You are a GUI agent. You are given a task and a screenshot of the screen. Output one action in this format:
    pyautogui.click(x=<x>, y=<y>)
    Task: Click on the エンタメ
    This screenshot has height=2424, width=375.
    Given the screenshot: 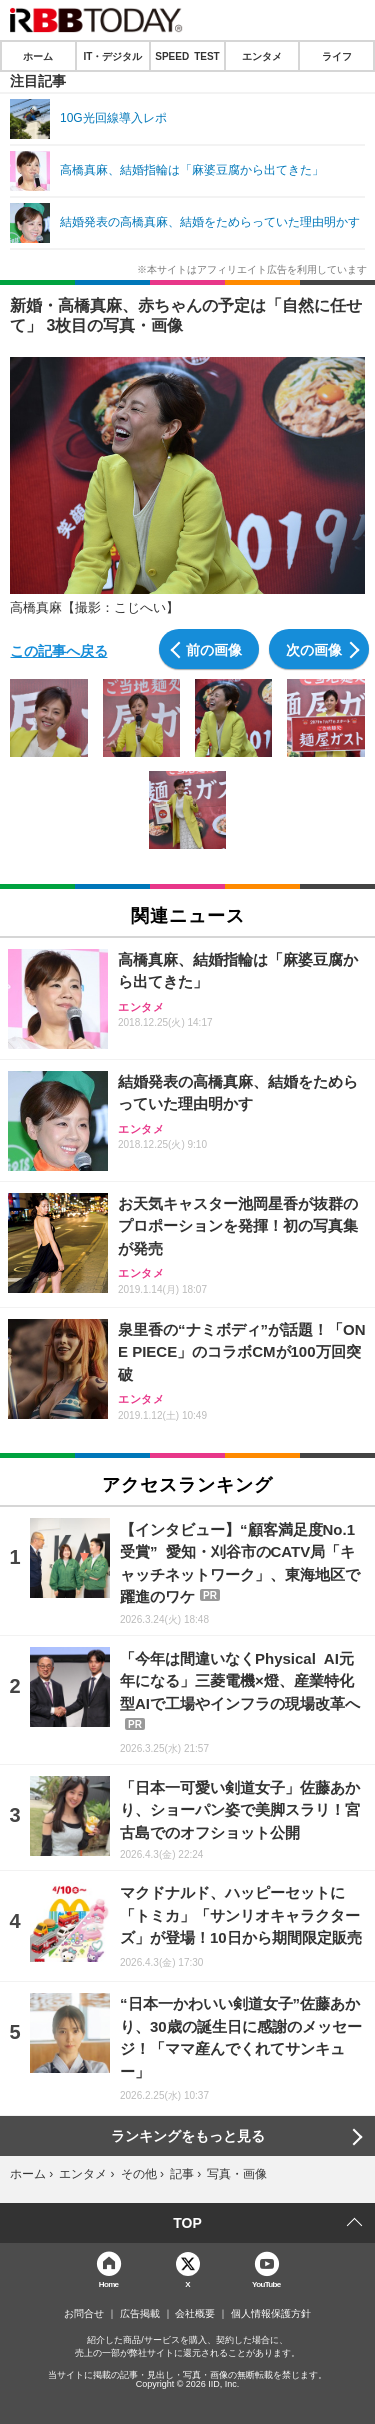 What is the action you would take?
    pyautogui.click(x=262, y=56)
    